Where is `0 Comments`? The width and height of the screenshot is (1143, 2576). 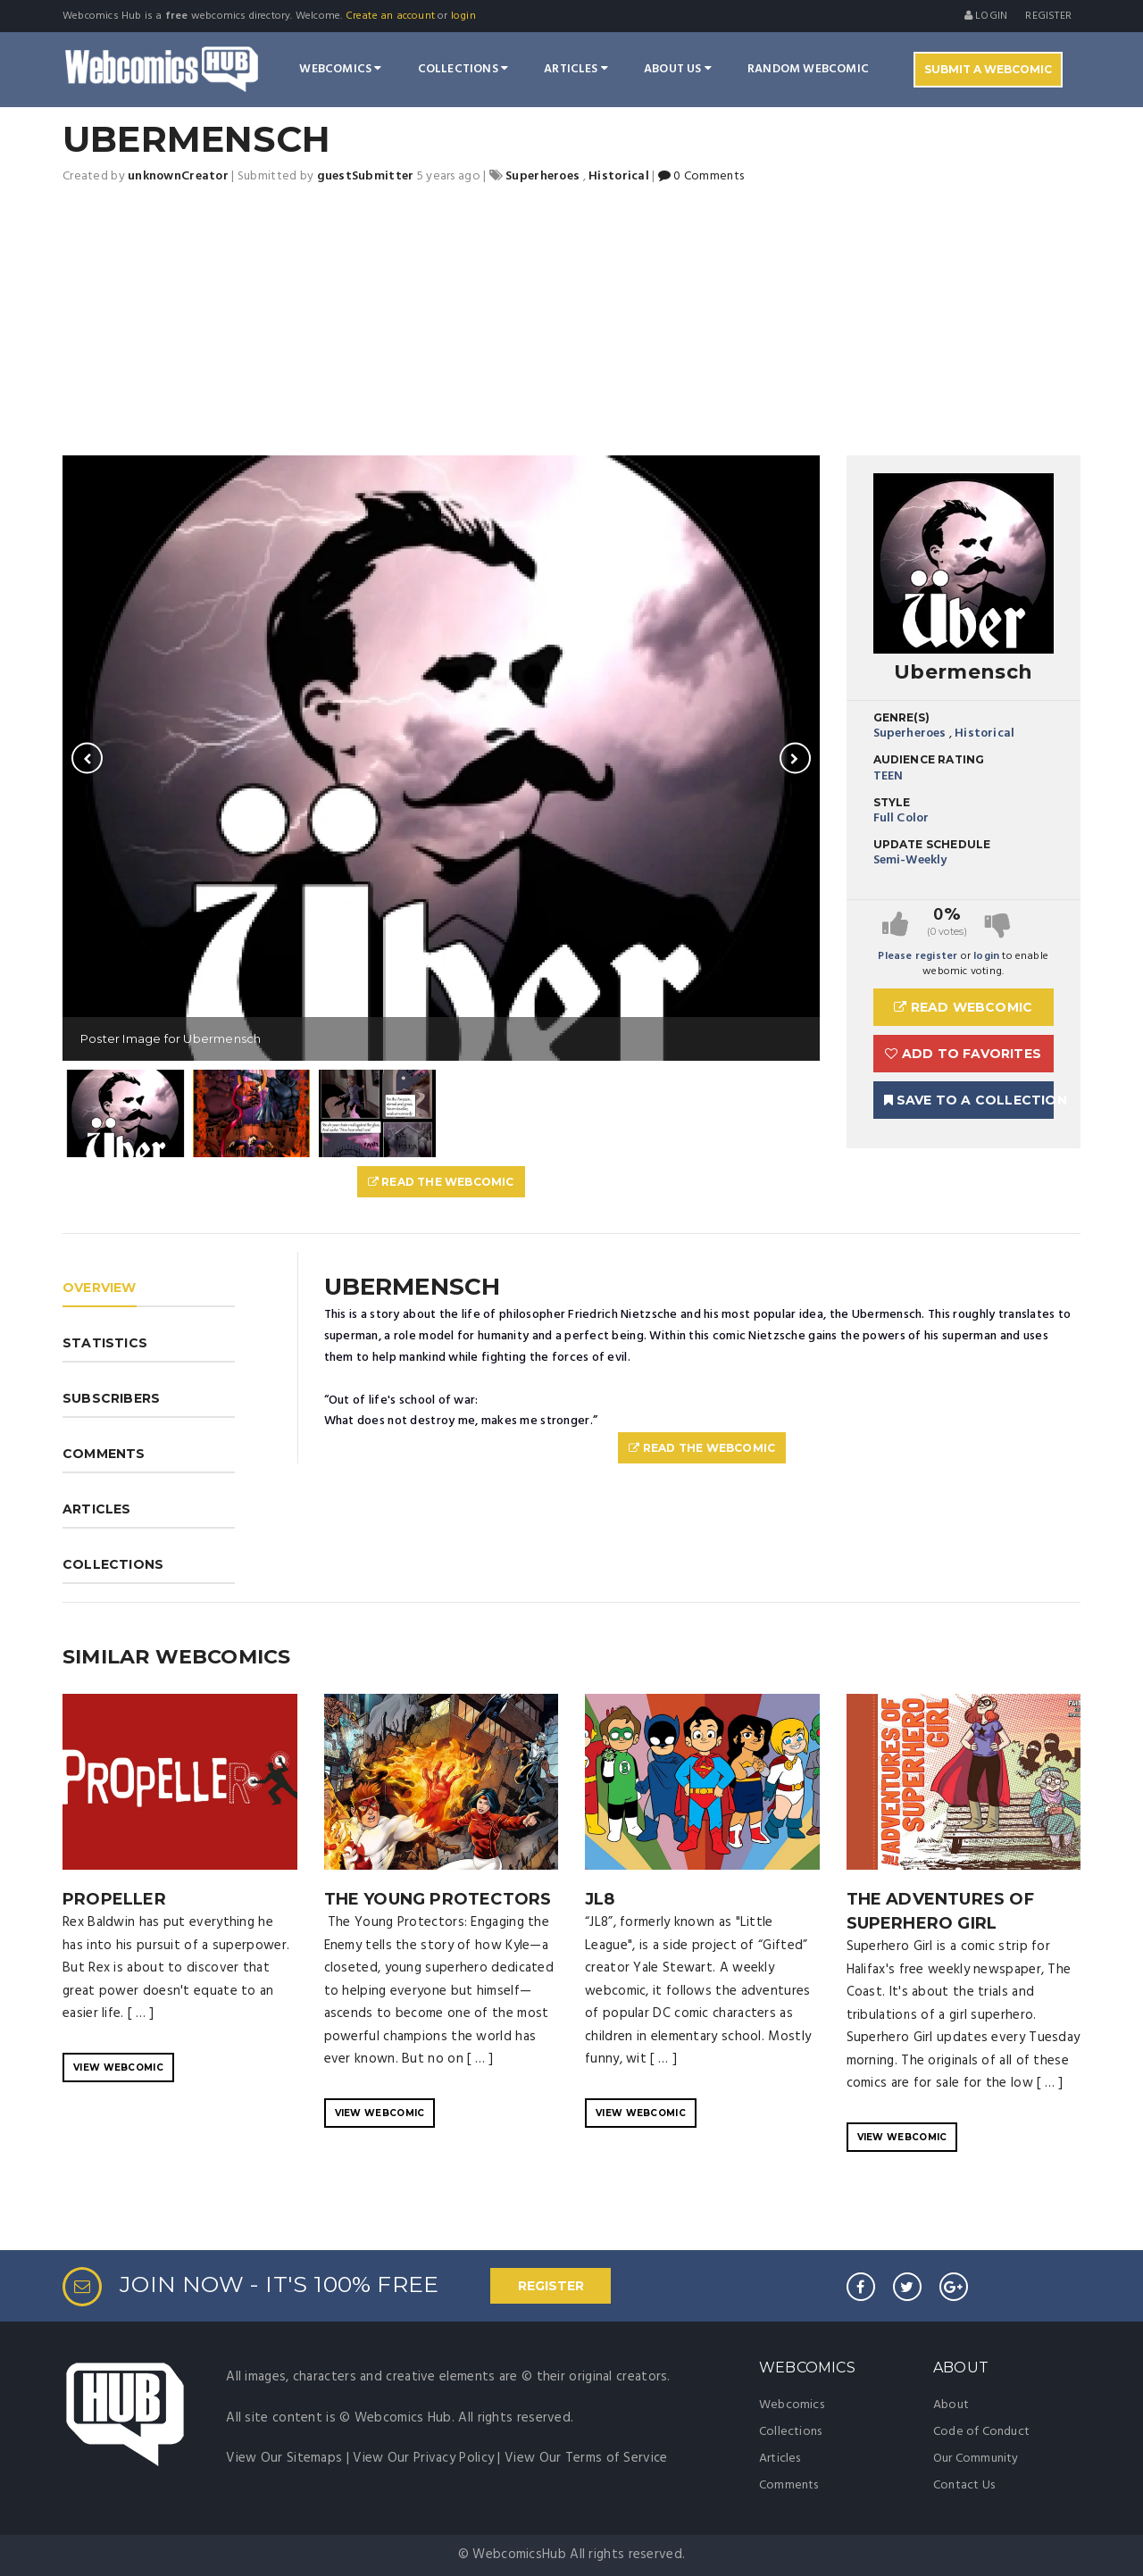 0 Comments is located at coordinates (701, 176).